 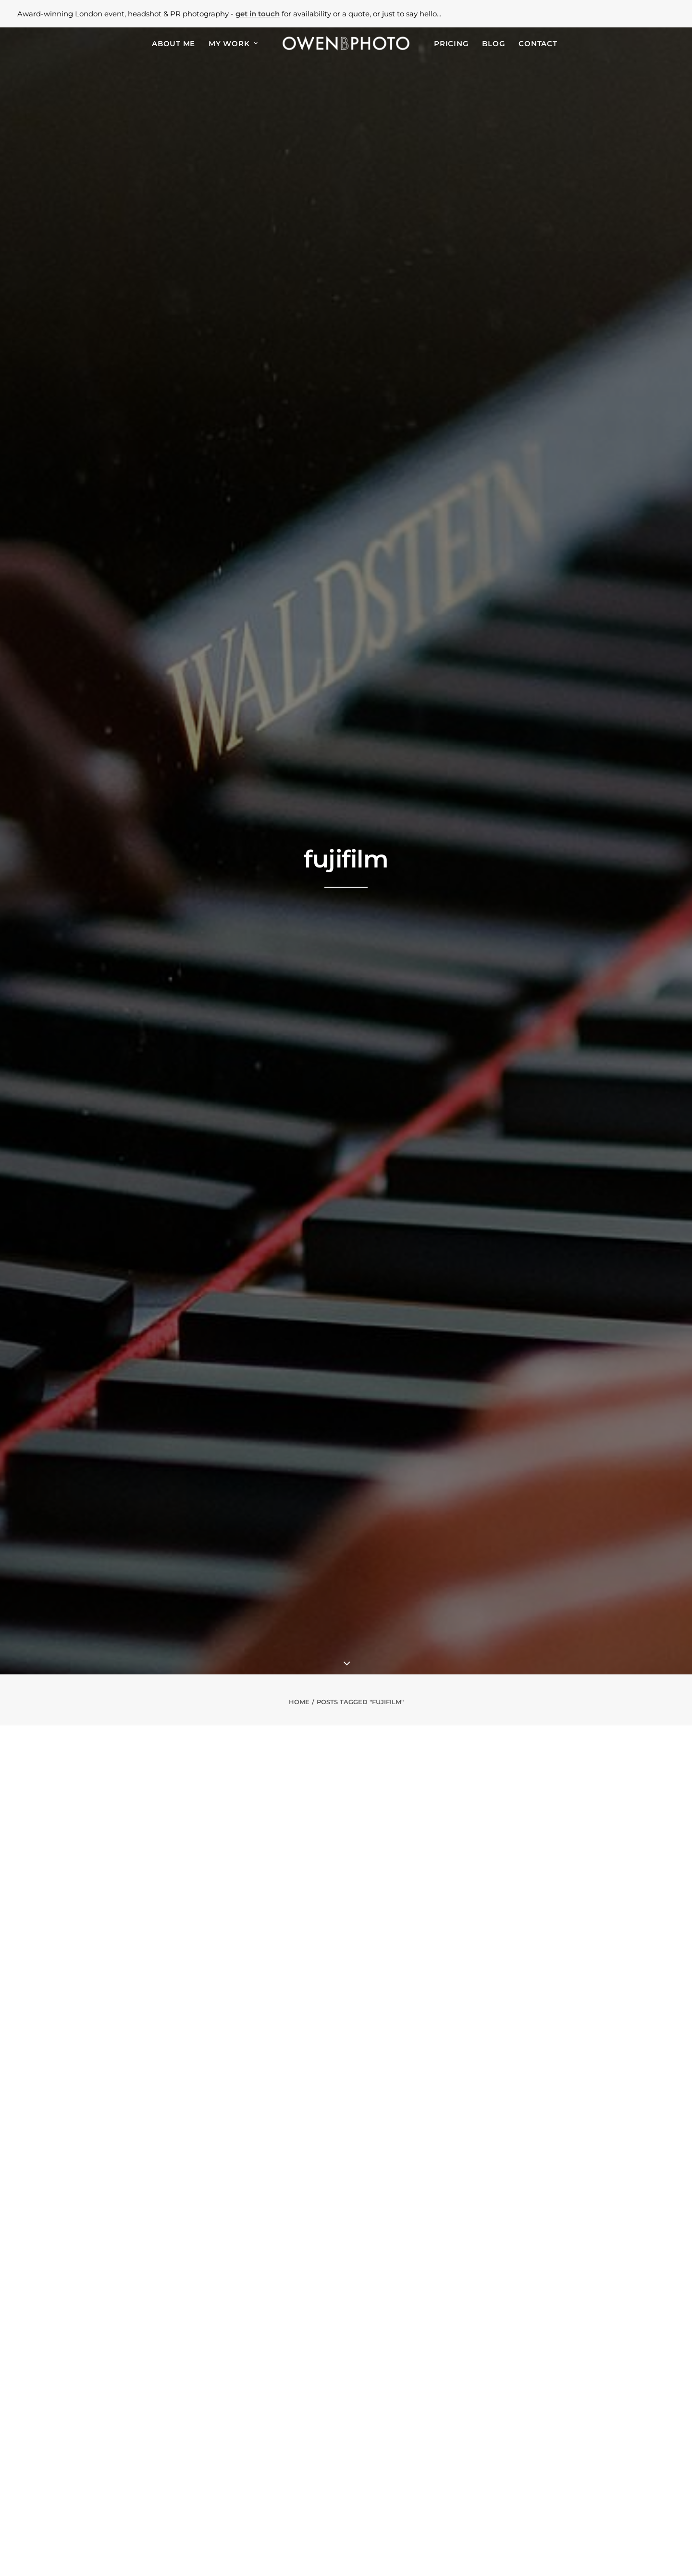 I want to click on Headshot Photographer, so click(x=502, y=2373).